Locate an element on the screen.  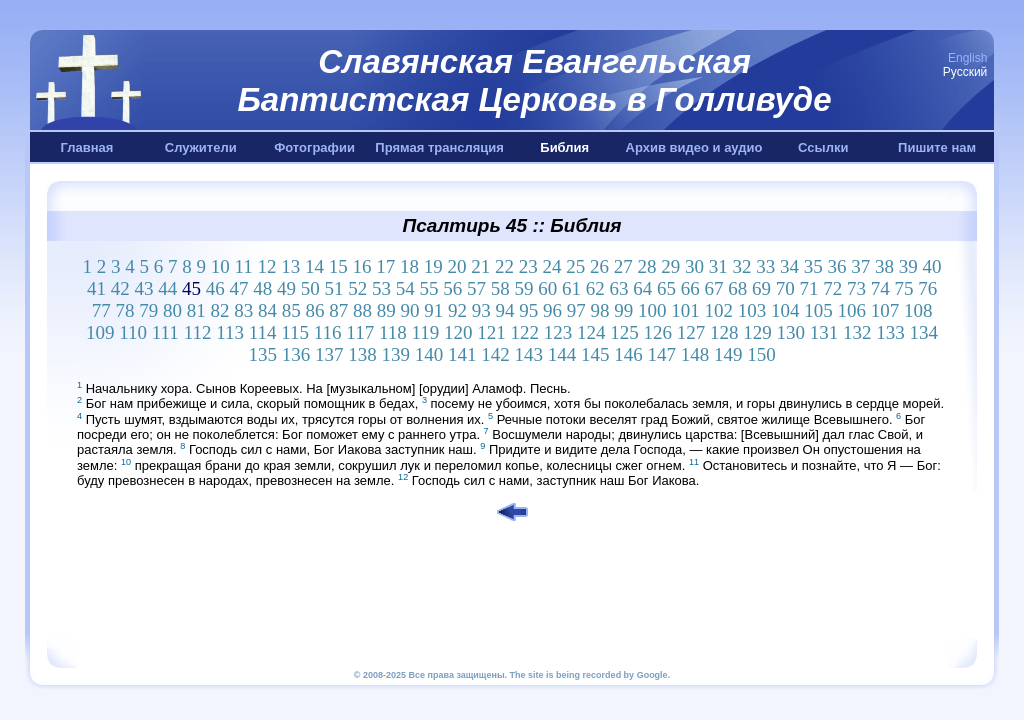
145 is located at coordinates (595, 354).